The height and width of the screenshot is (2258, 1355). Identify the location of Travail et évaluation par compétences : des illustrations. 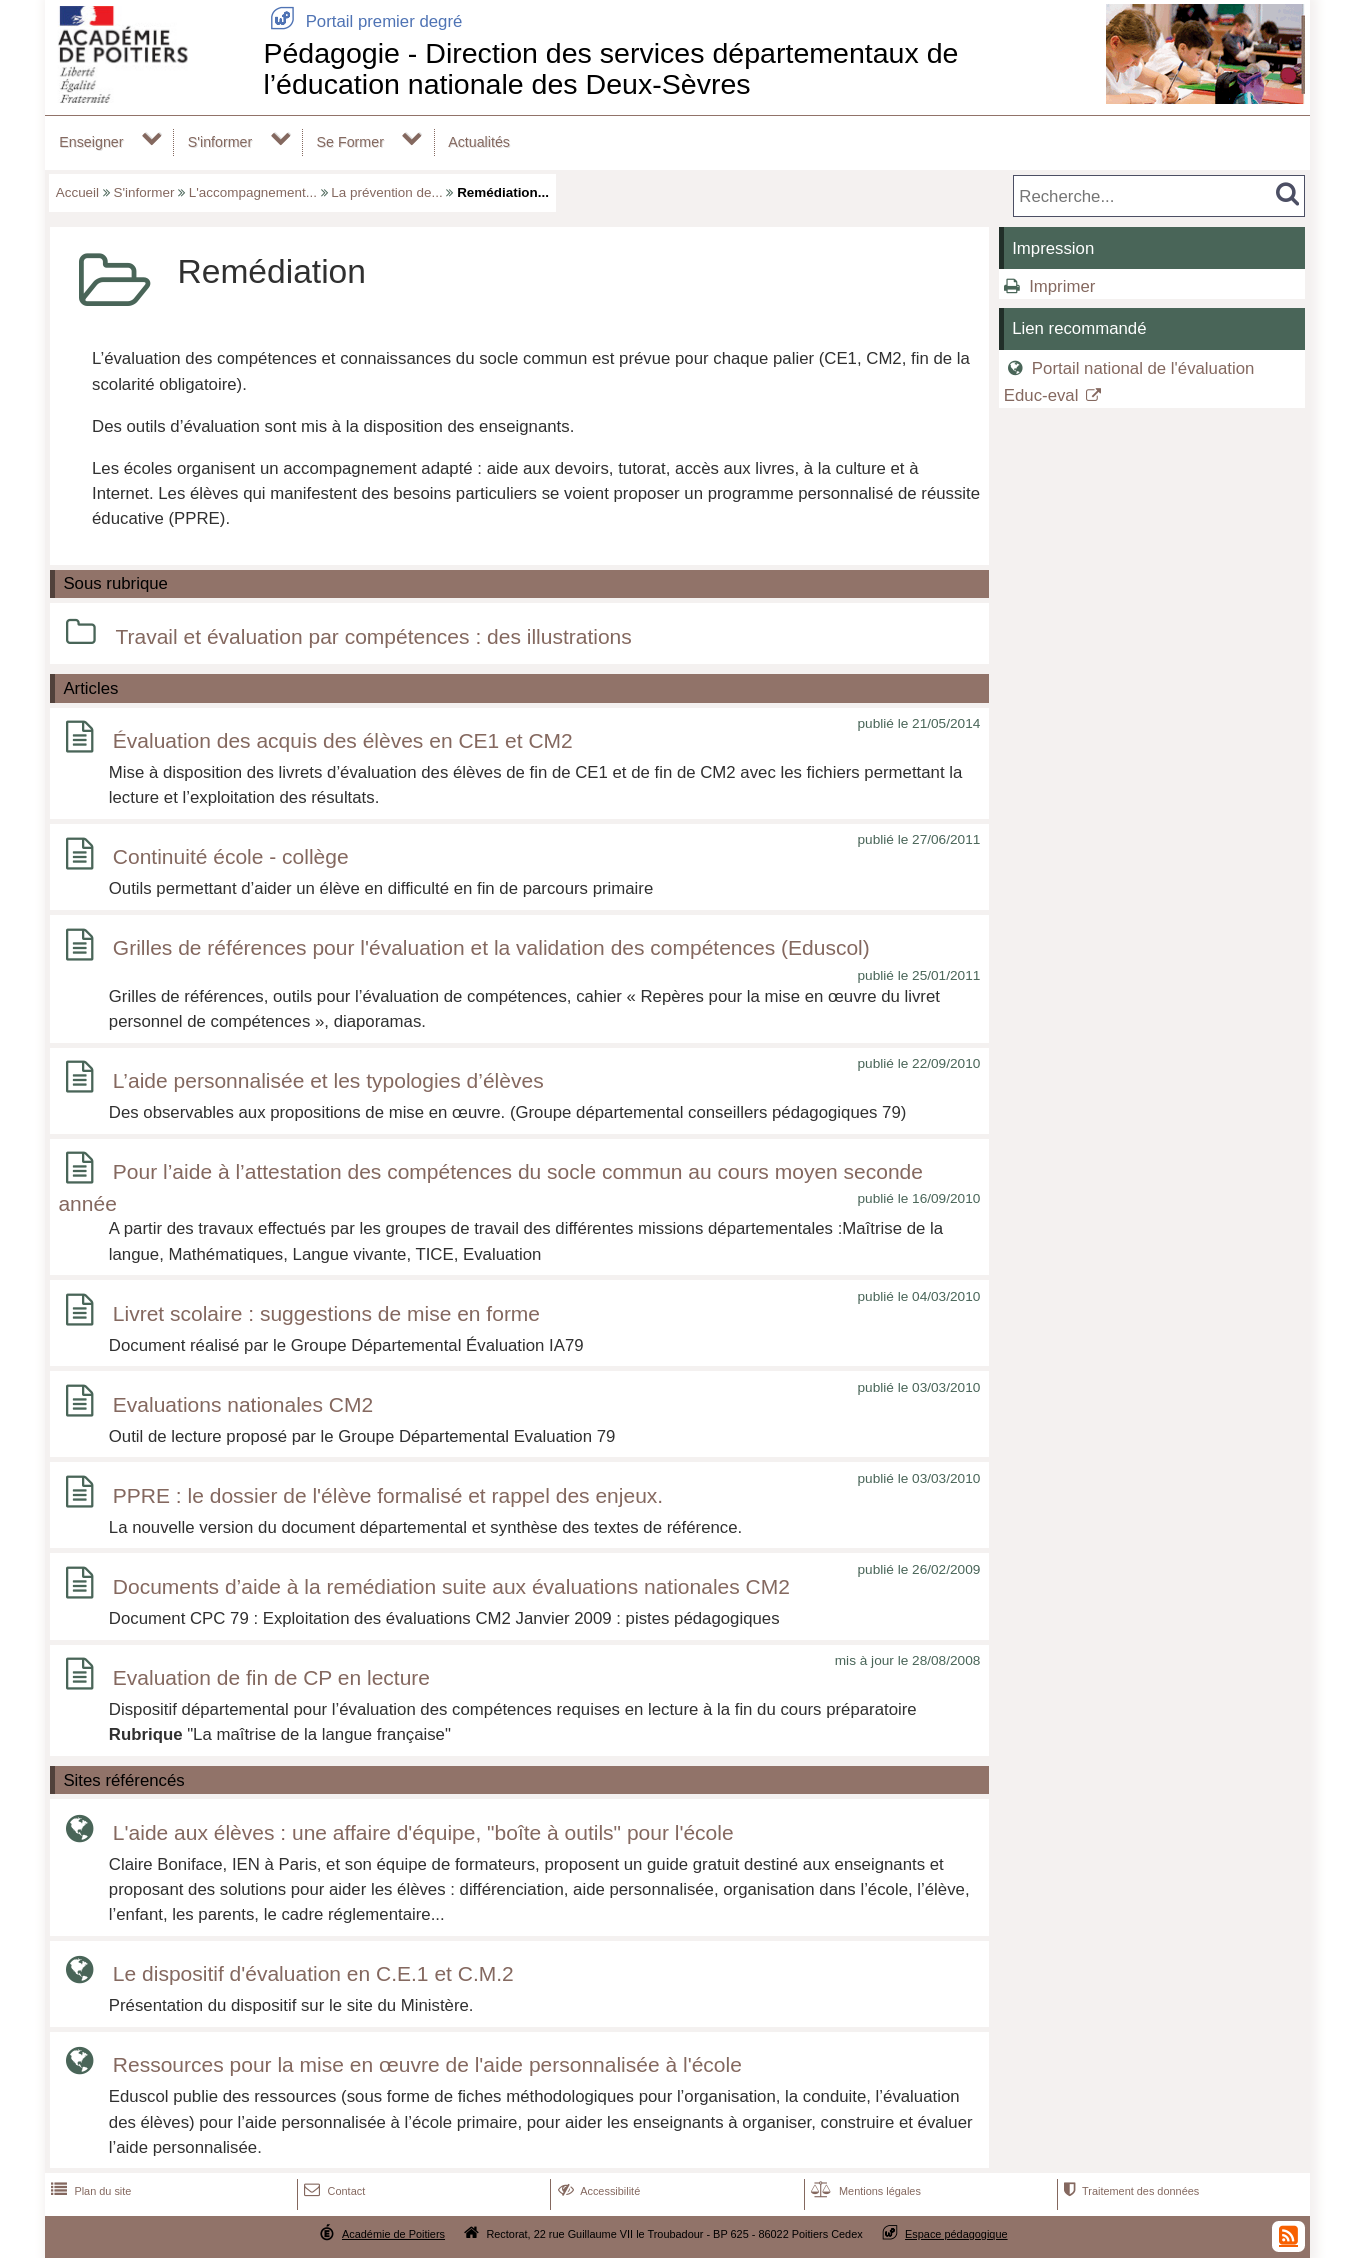
(373, 636).